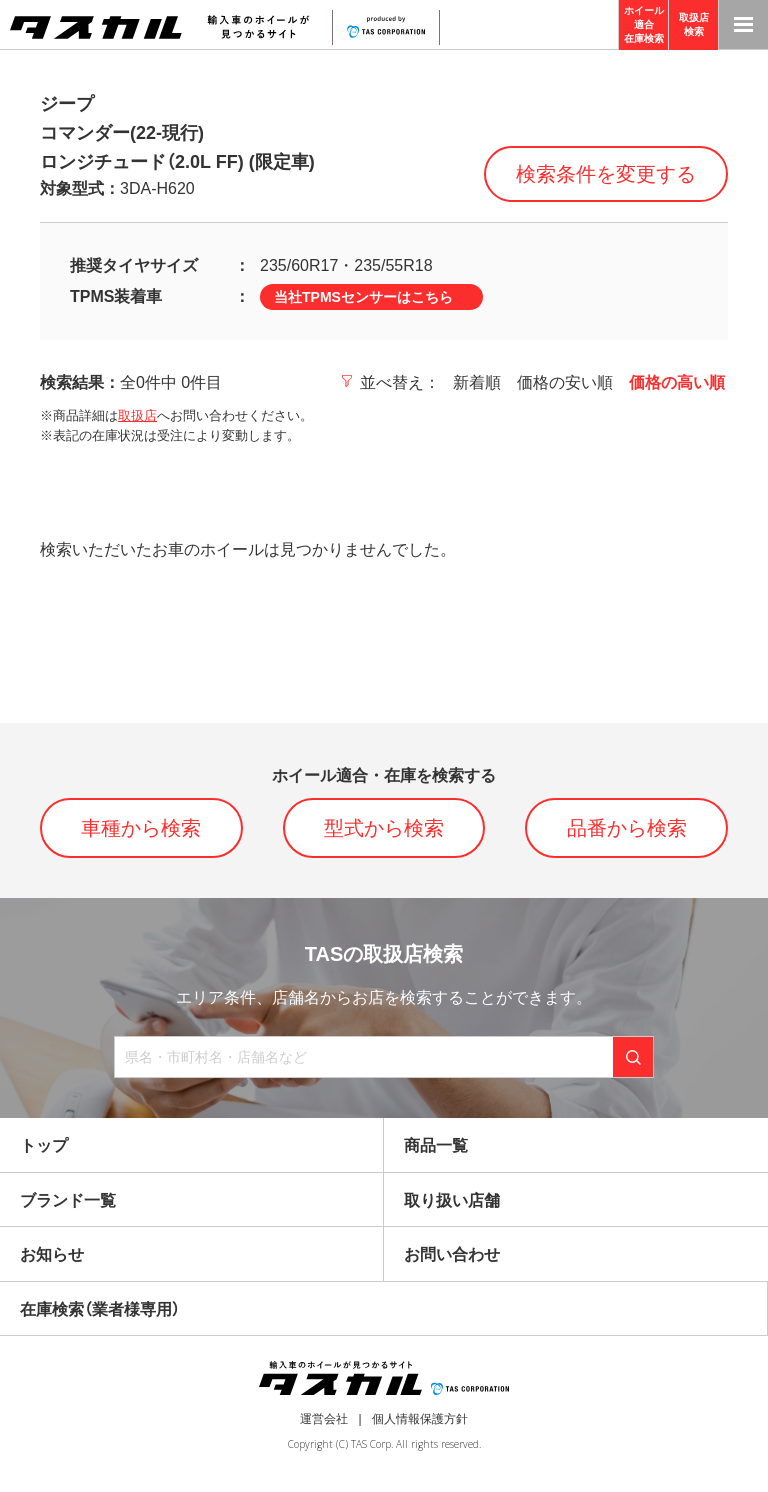 Image resolution: width=768 pixels, height=1492 pixels. Describe the element at coordinates (324, 1419) in the screenshot. I see `運営会社` at that location.